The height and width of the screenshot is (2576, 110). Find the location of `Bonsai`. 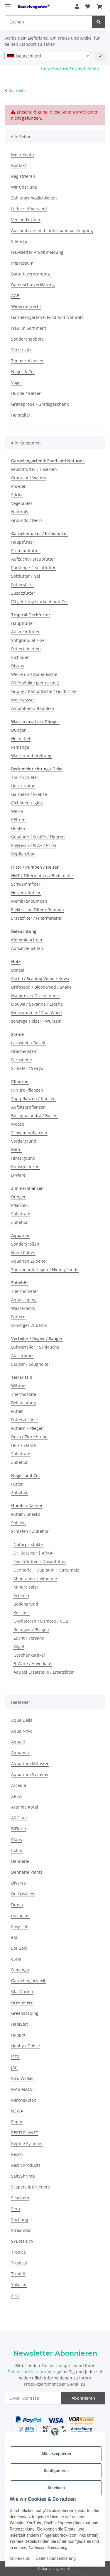

Bonsai is located at coordinates (17, 970).